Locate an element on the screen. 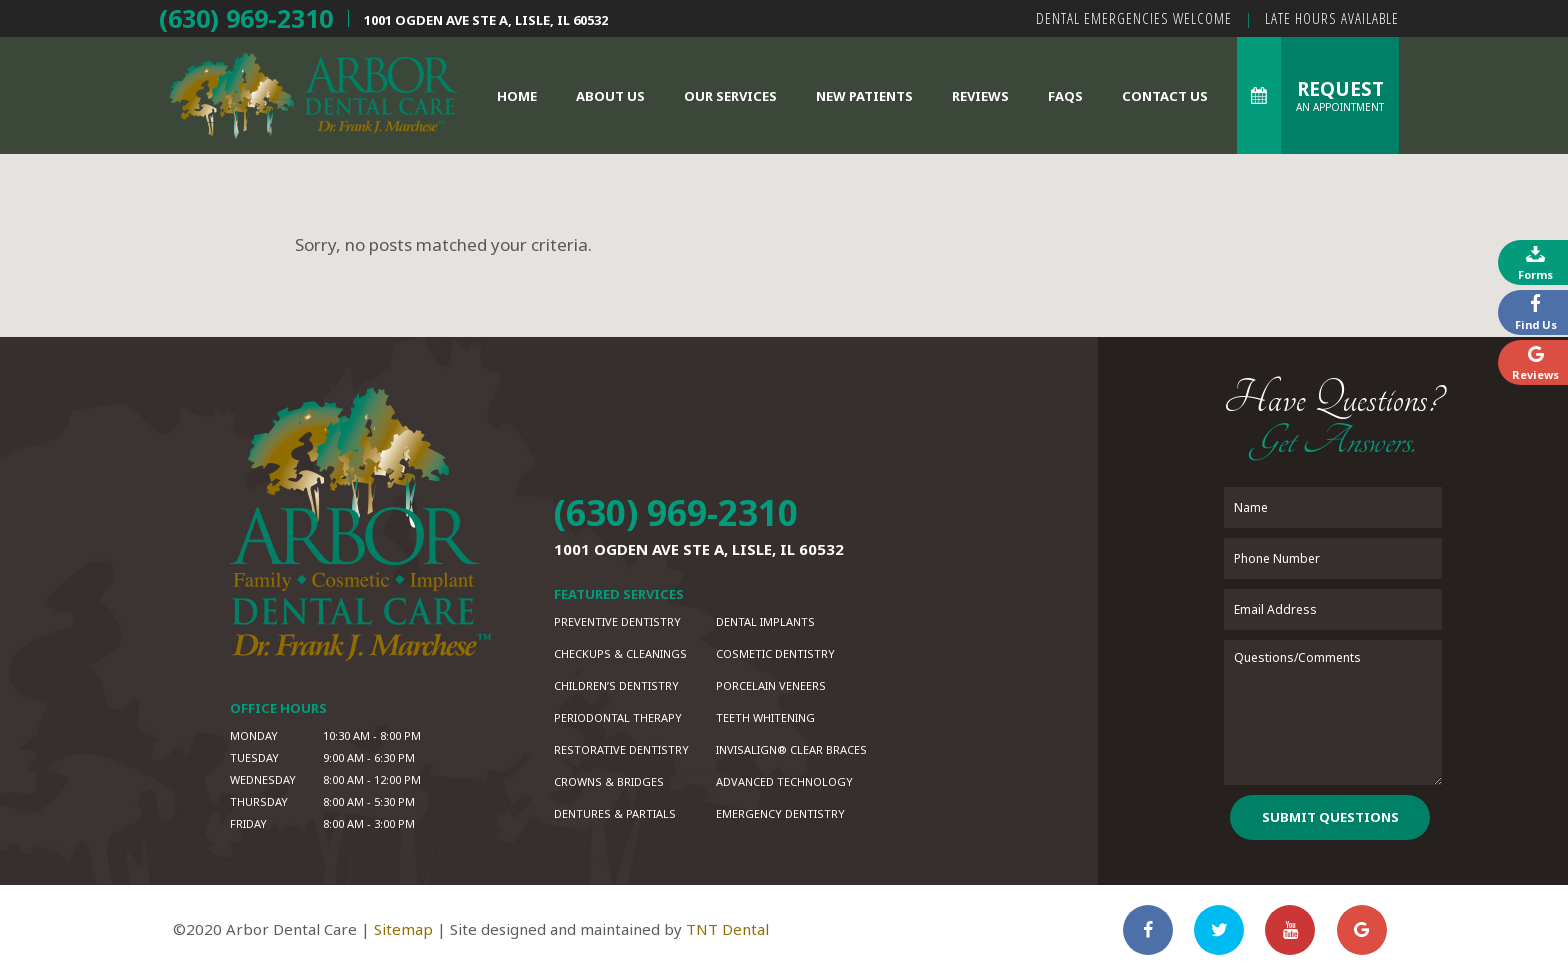  1001 Ogden Ave Ste A, is located at coordinates (486, 20).